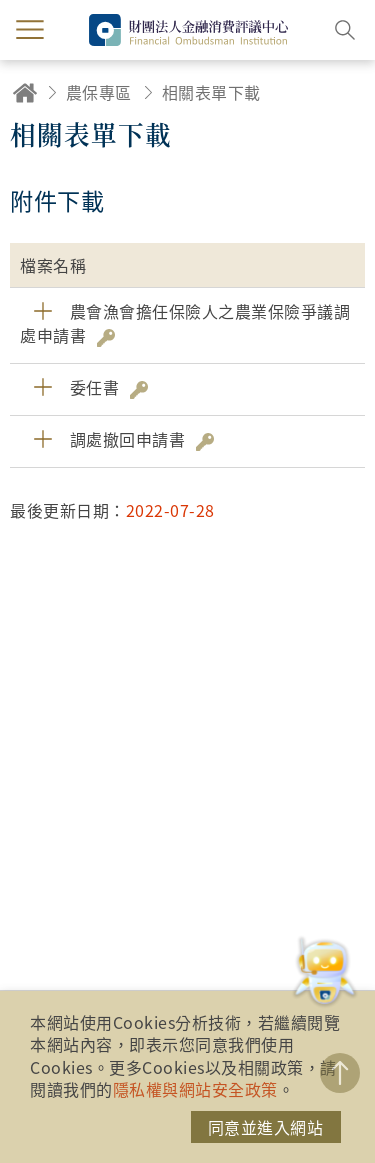 The height and width of the screenshot is (1163, 375). I want to click on TOP, so click(340, 1073).